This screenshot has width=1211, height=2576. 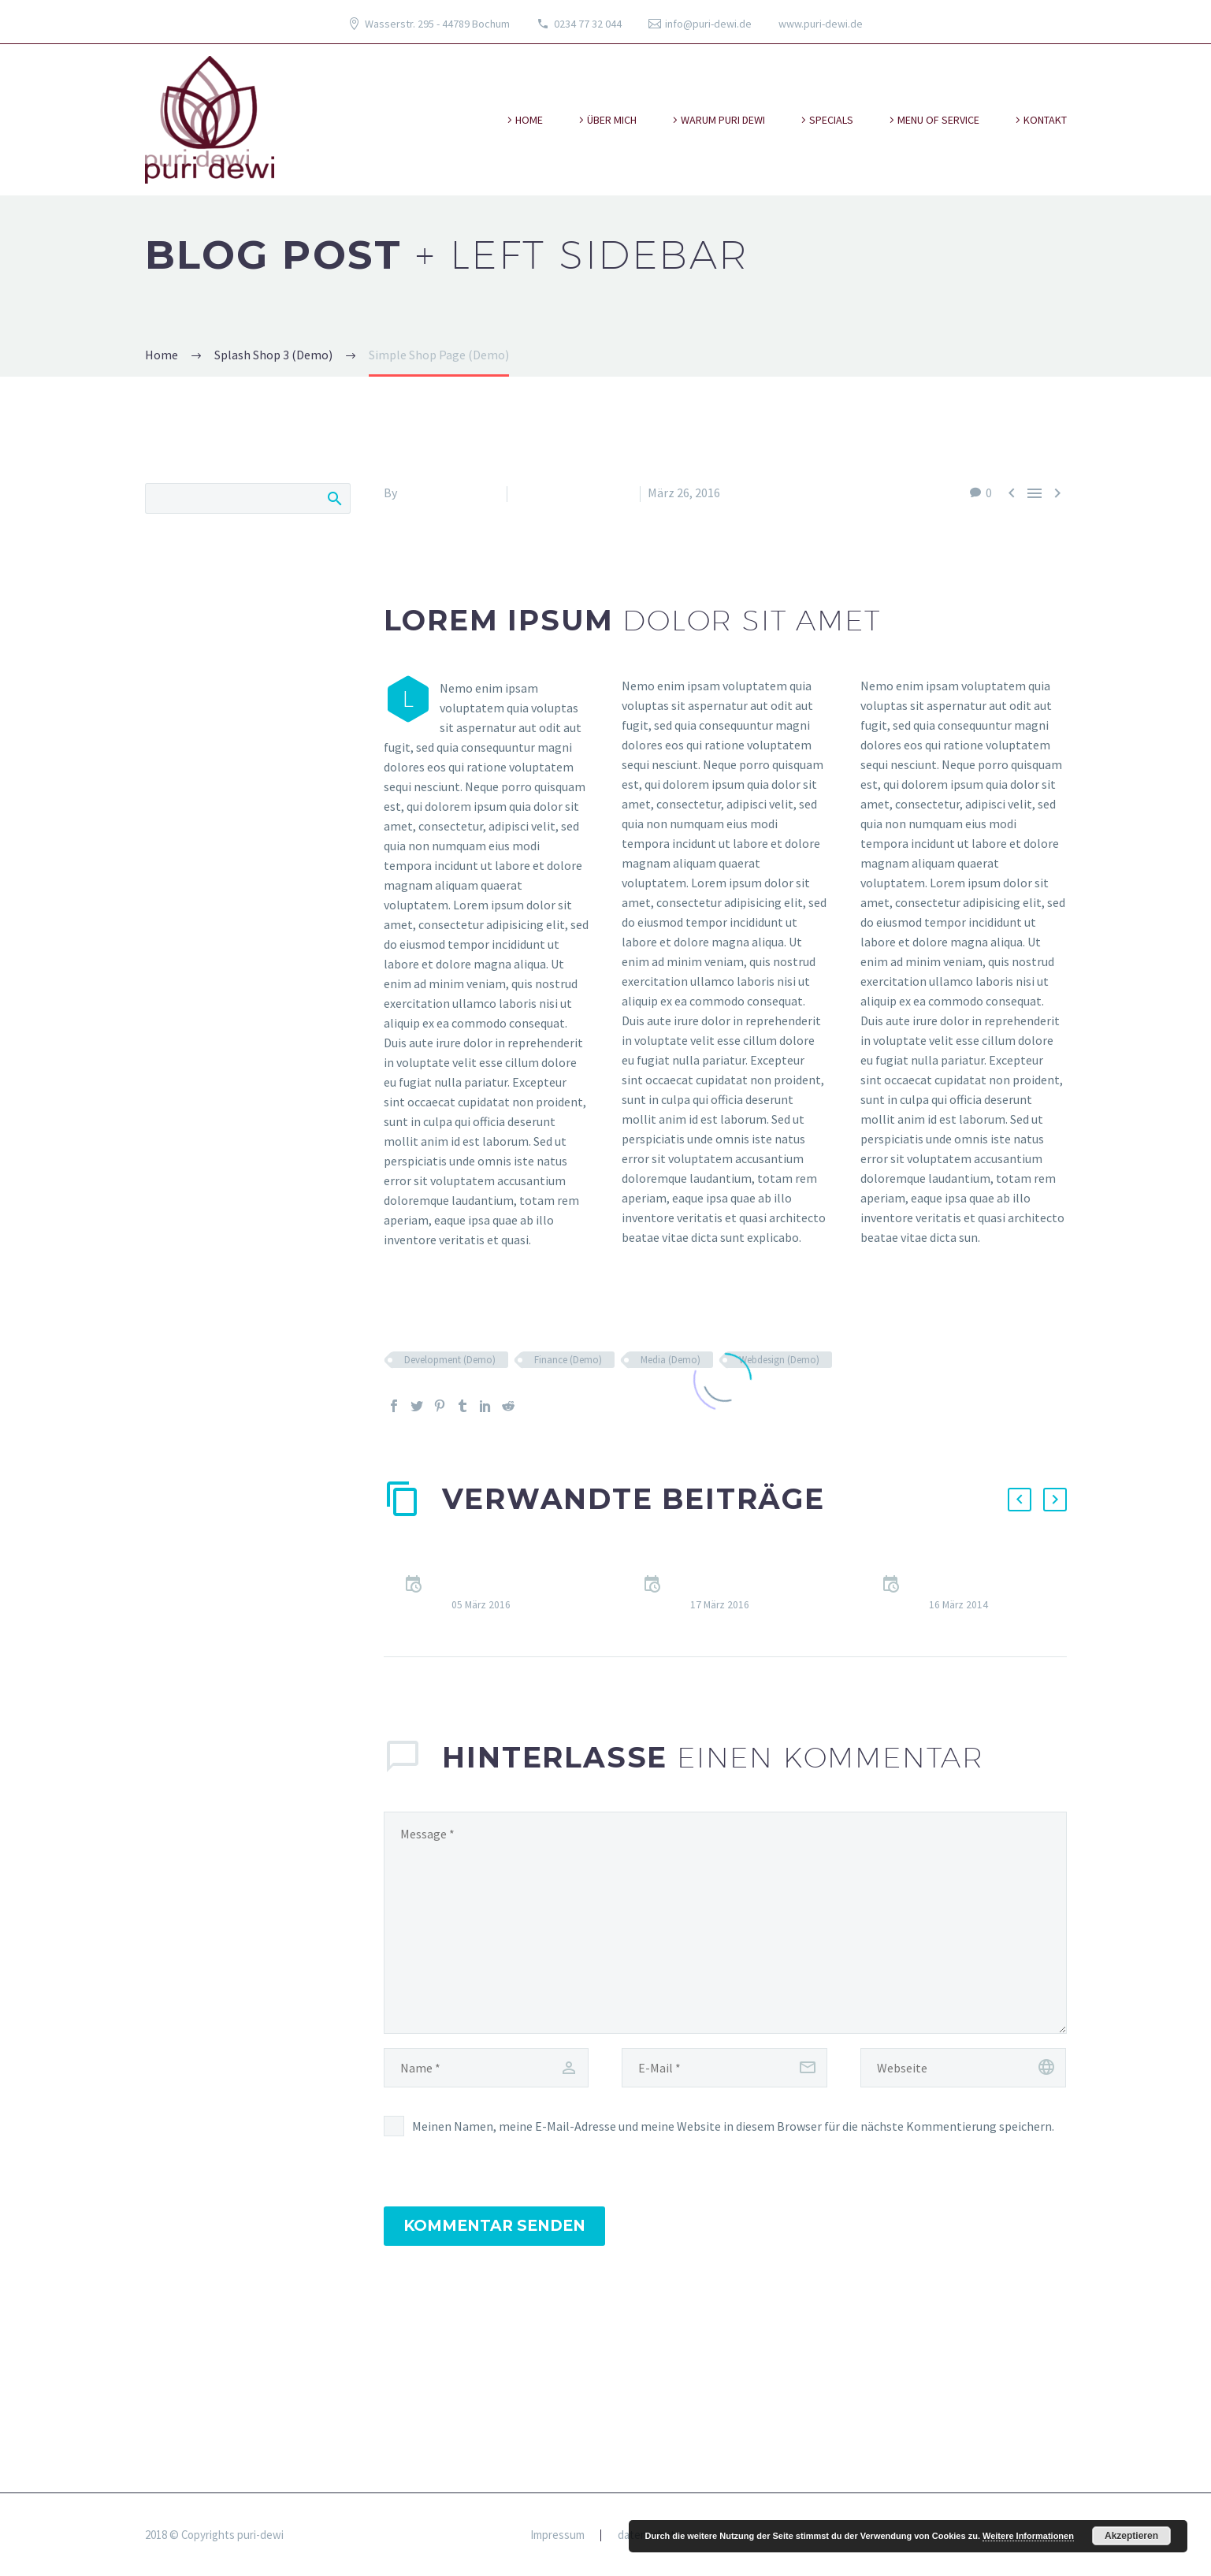 What do you see at coordinates (820, 24) in the screenshot?
I see `www.puri-dewi.de` at bounding box center [820, 24].